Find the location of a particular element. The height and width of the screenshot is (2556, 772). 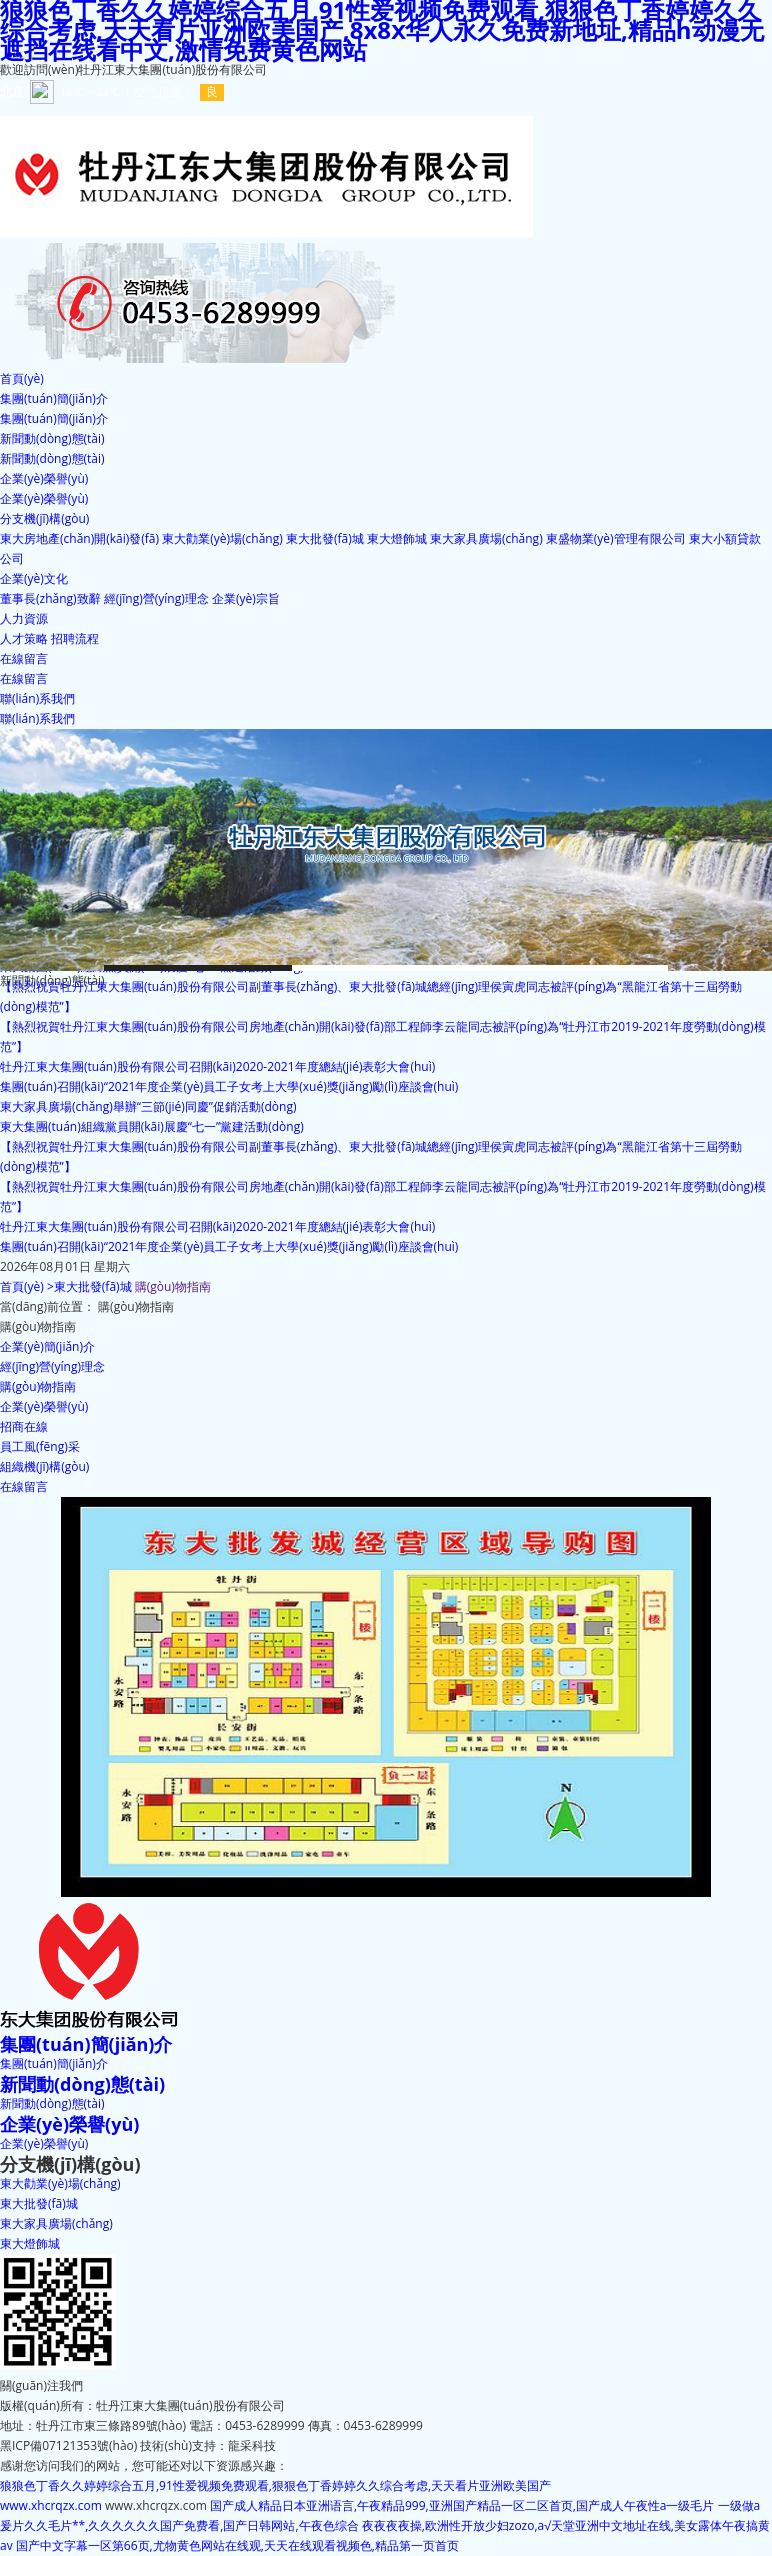

企業(yè)榮譽(yù) is located at coordinates (44, 498).